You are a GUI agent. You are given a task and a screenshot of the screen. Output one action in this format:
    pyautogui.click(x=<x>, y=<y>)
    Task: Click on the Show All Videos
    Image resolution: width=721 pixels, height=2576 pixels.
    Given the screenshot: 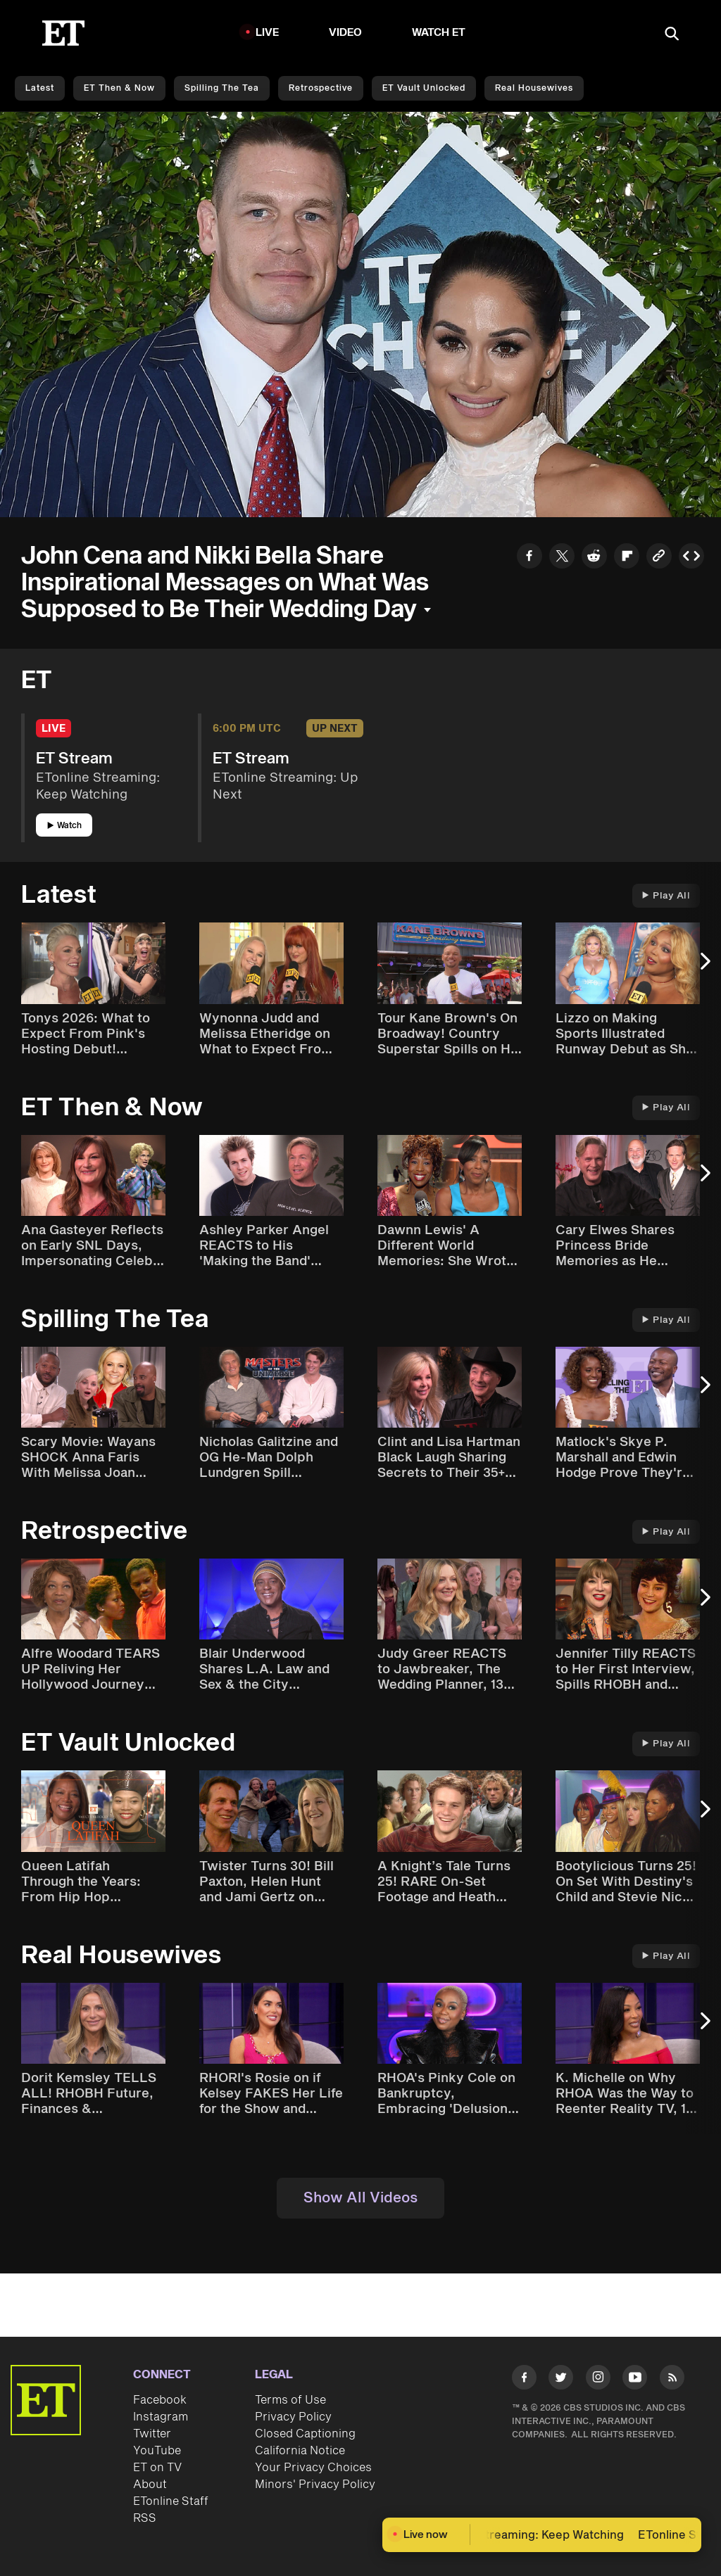 What is the action you would take?
    pyautogui.click(x=360, y=2198)
    